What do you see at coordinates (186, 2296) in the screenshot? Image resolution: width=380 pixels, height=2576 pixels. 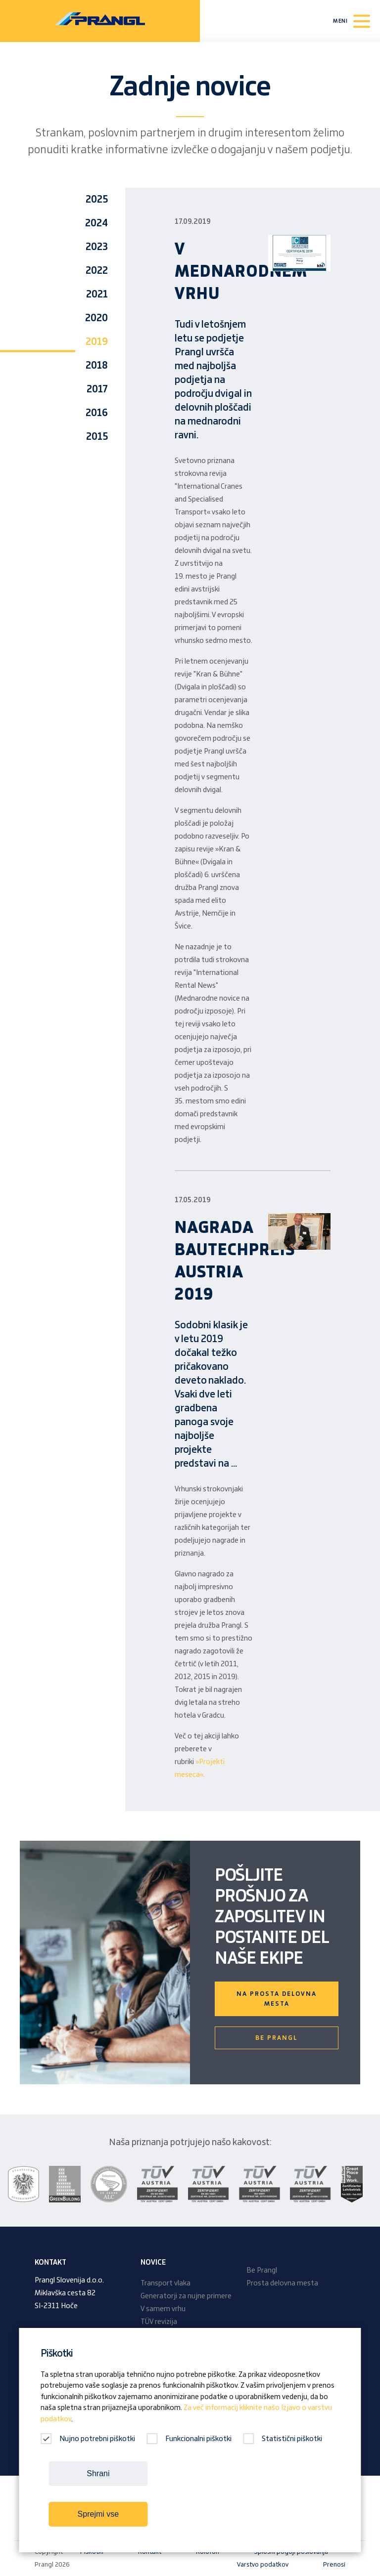 I see `Generatorji za nujne primere` at bounding box center [186, 2296].